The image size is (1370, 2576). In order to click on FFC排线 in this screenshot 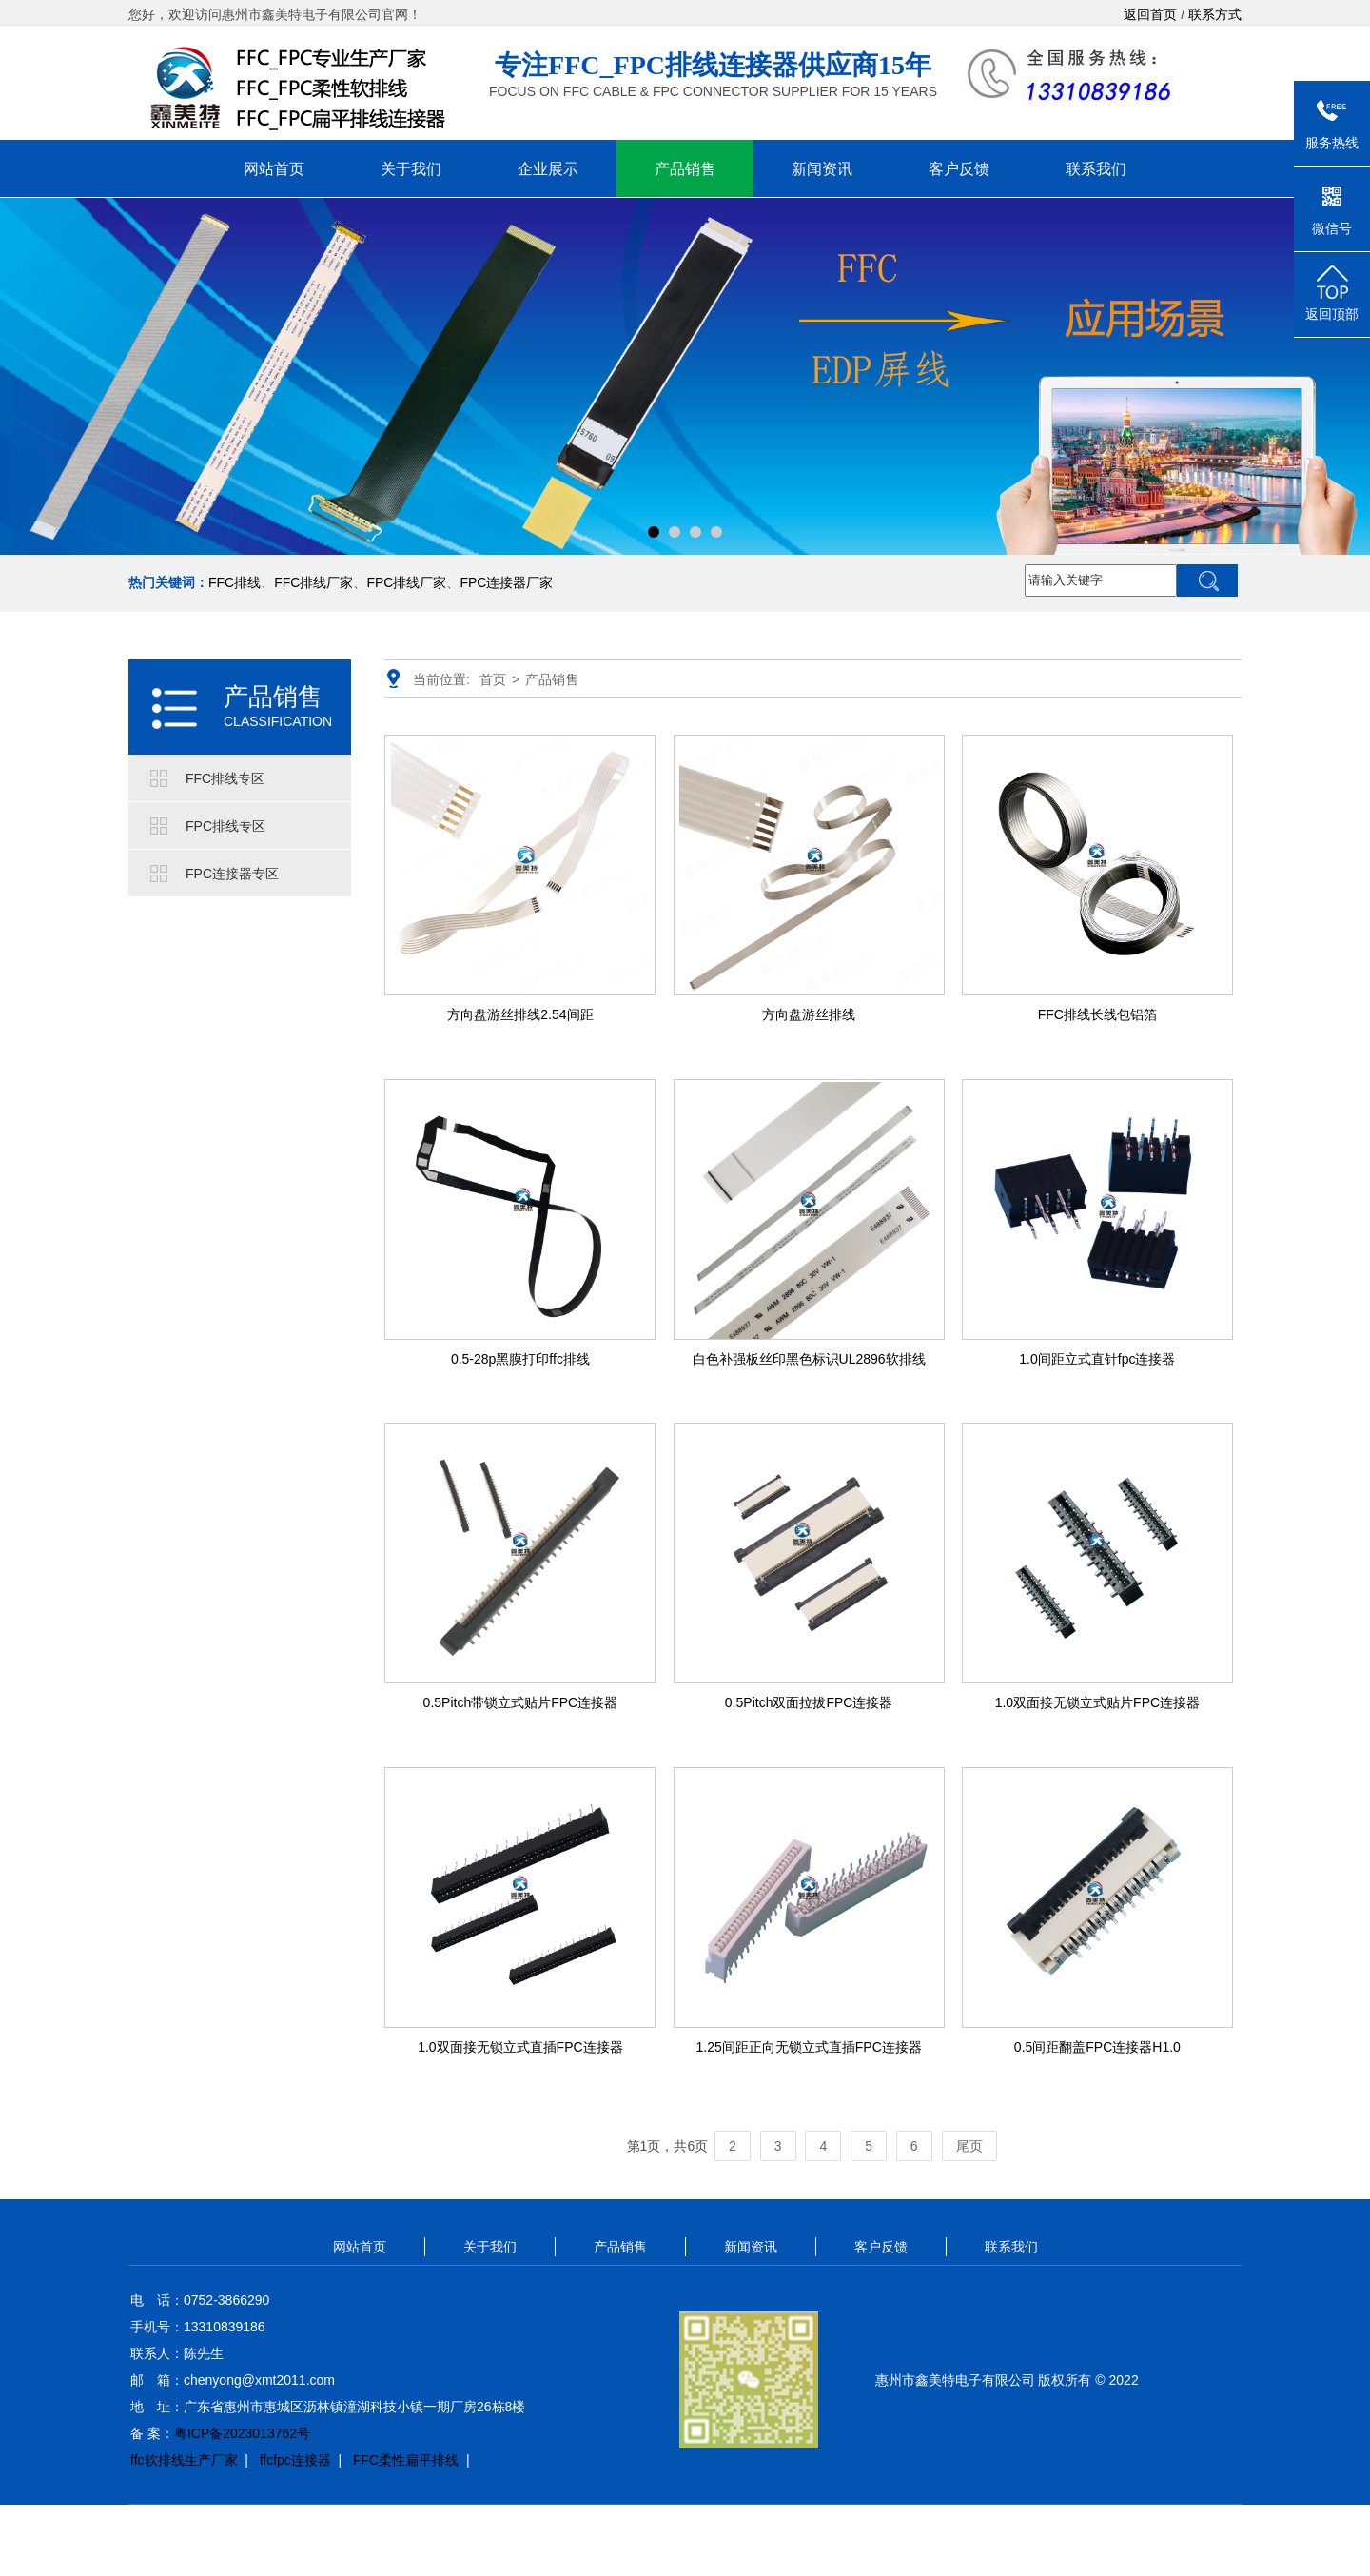, I will do `click(234, 582)`.